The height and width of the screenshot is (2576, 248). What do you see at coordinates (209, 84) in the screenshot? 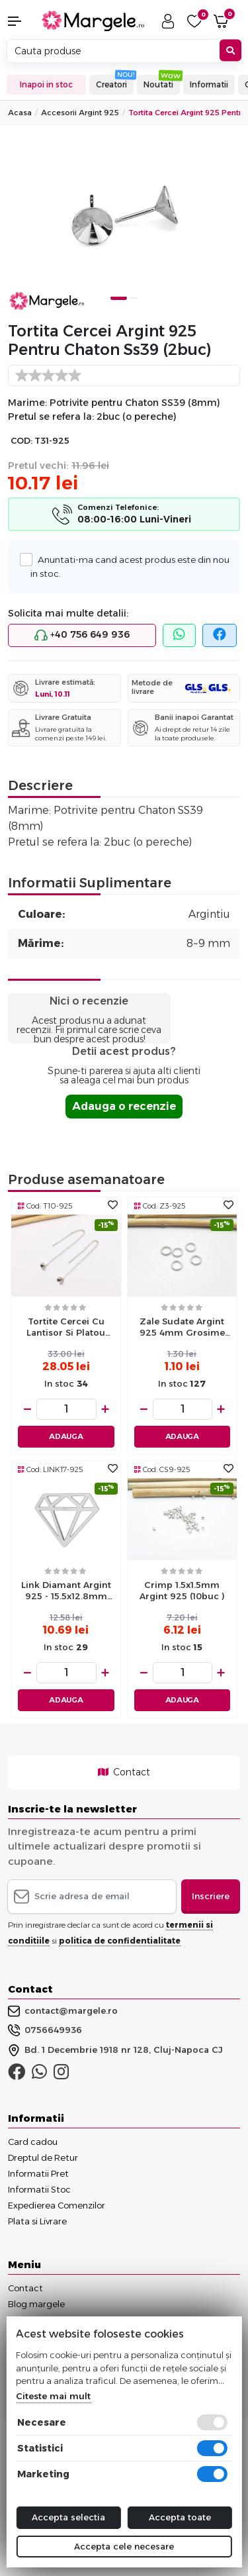
I see `Informatii` at bounding box center [209, 84].